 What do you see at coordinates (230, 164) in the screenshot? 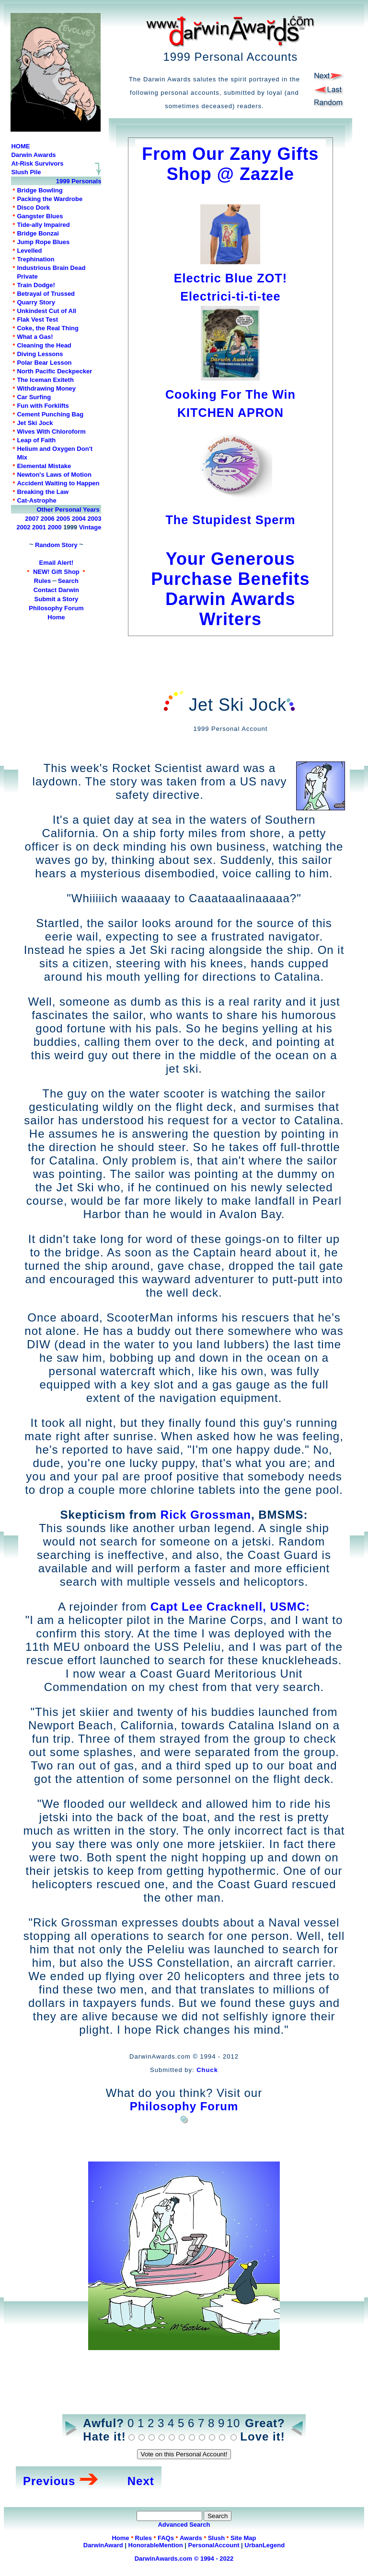
I see `From Our Zany Gifts Shop @ Zazzle` at bounding box center [230, 164].